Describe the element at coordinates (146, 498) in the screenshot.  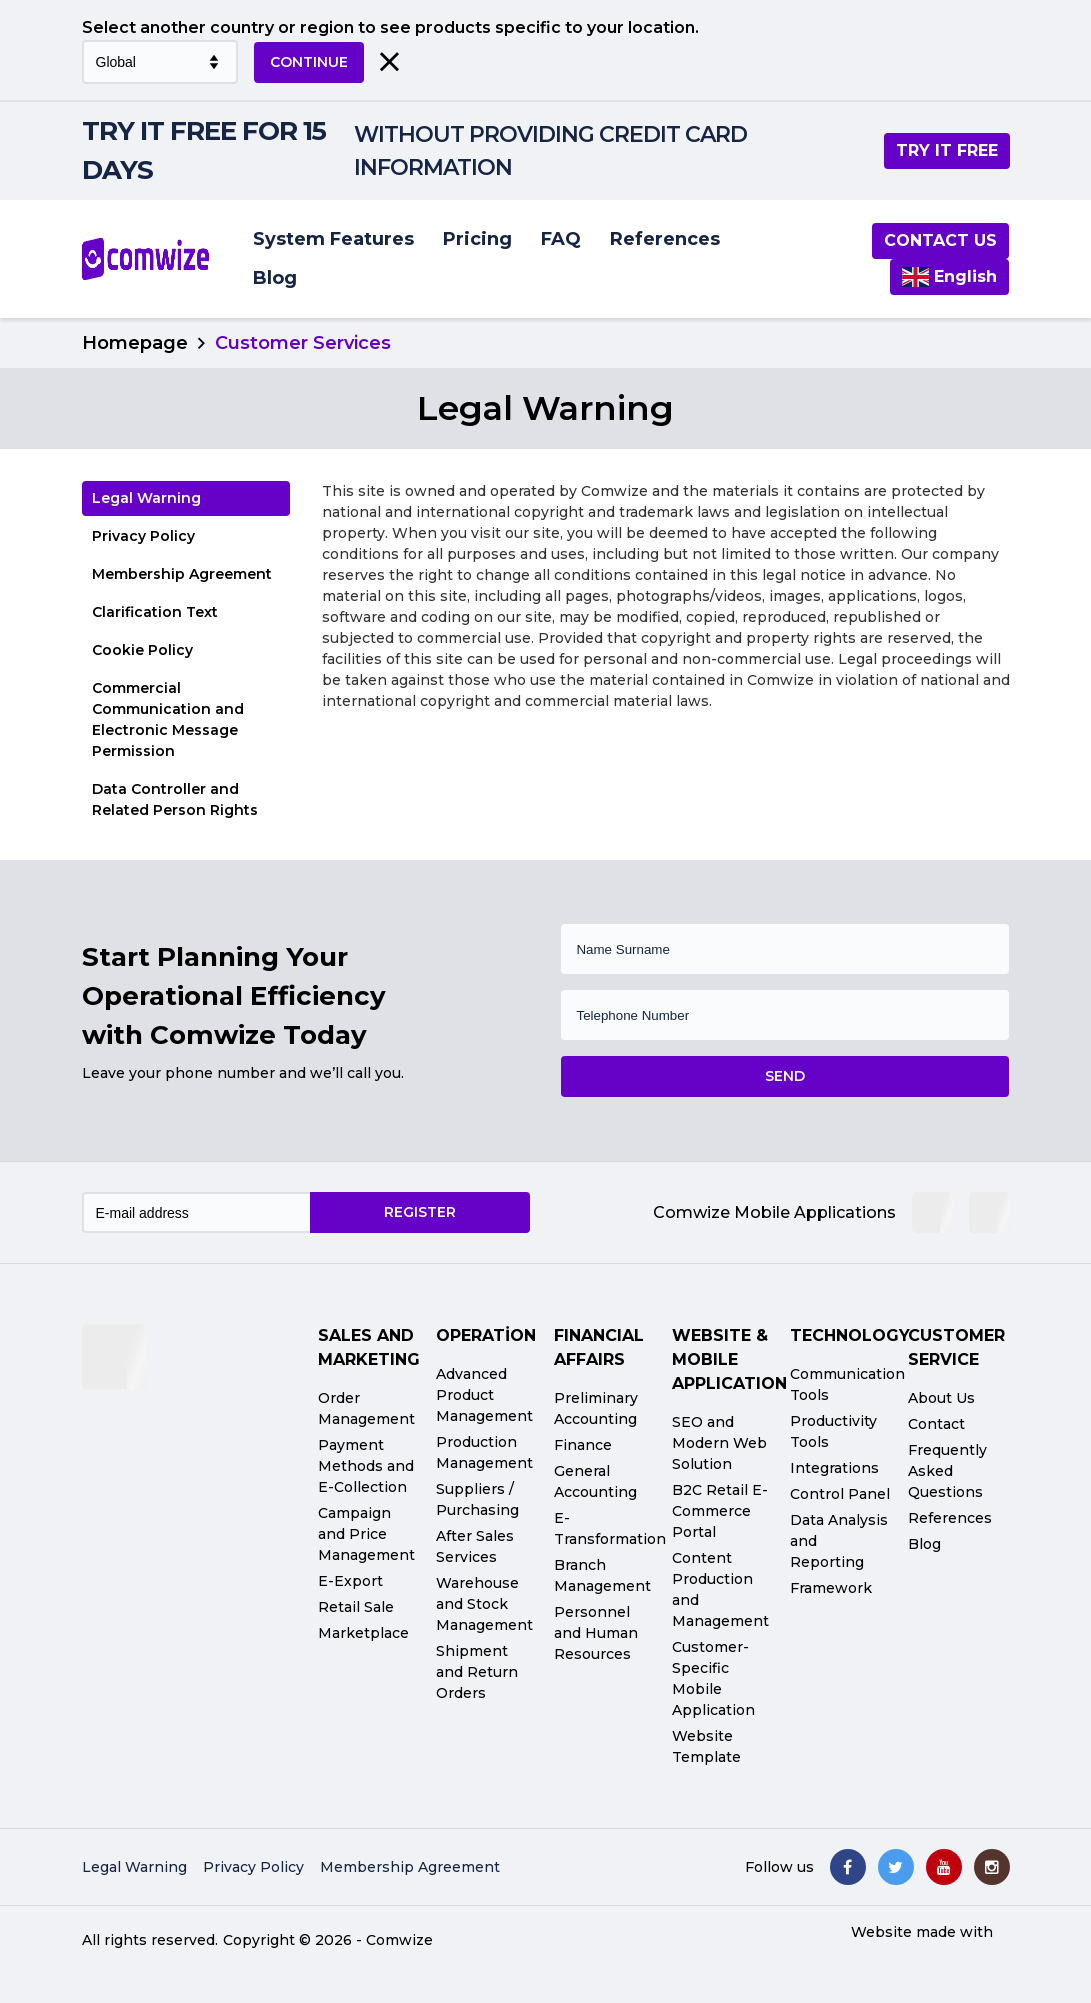
I see `Legal Warning` at that location.